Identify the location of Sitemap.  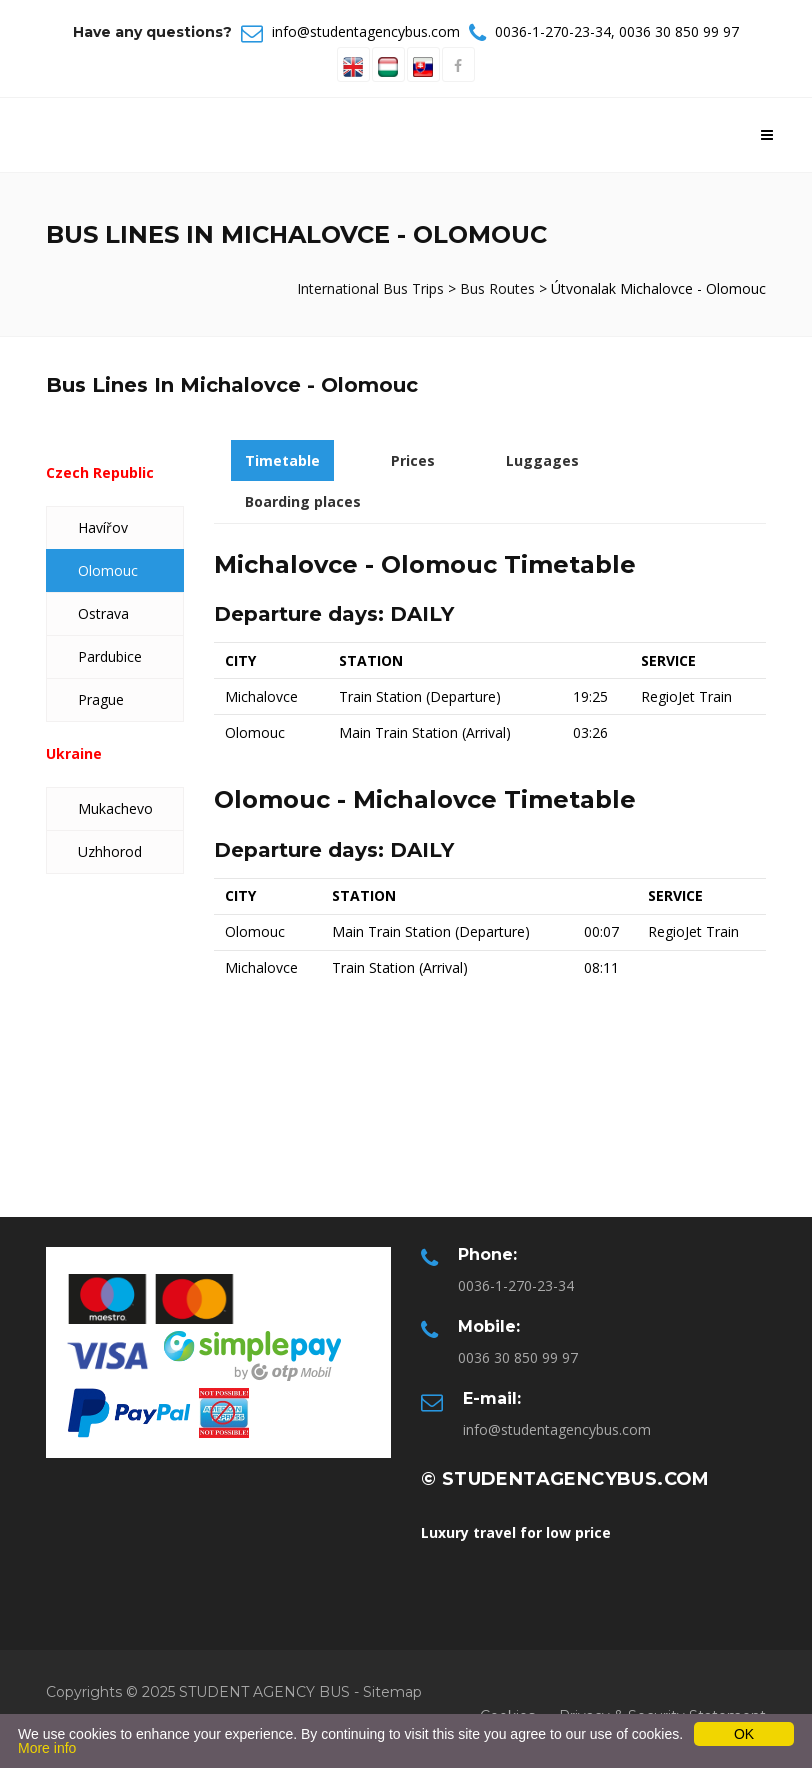
(392, 1692).